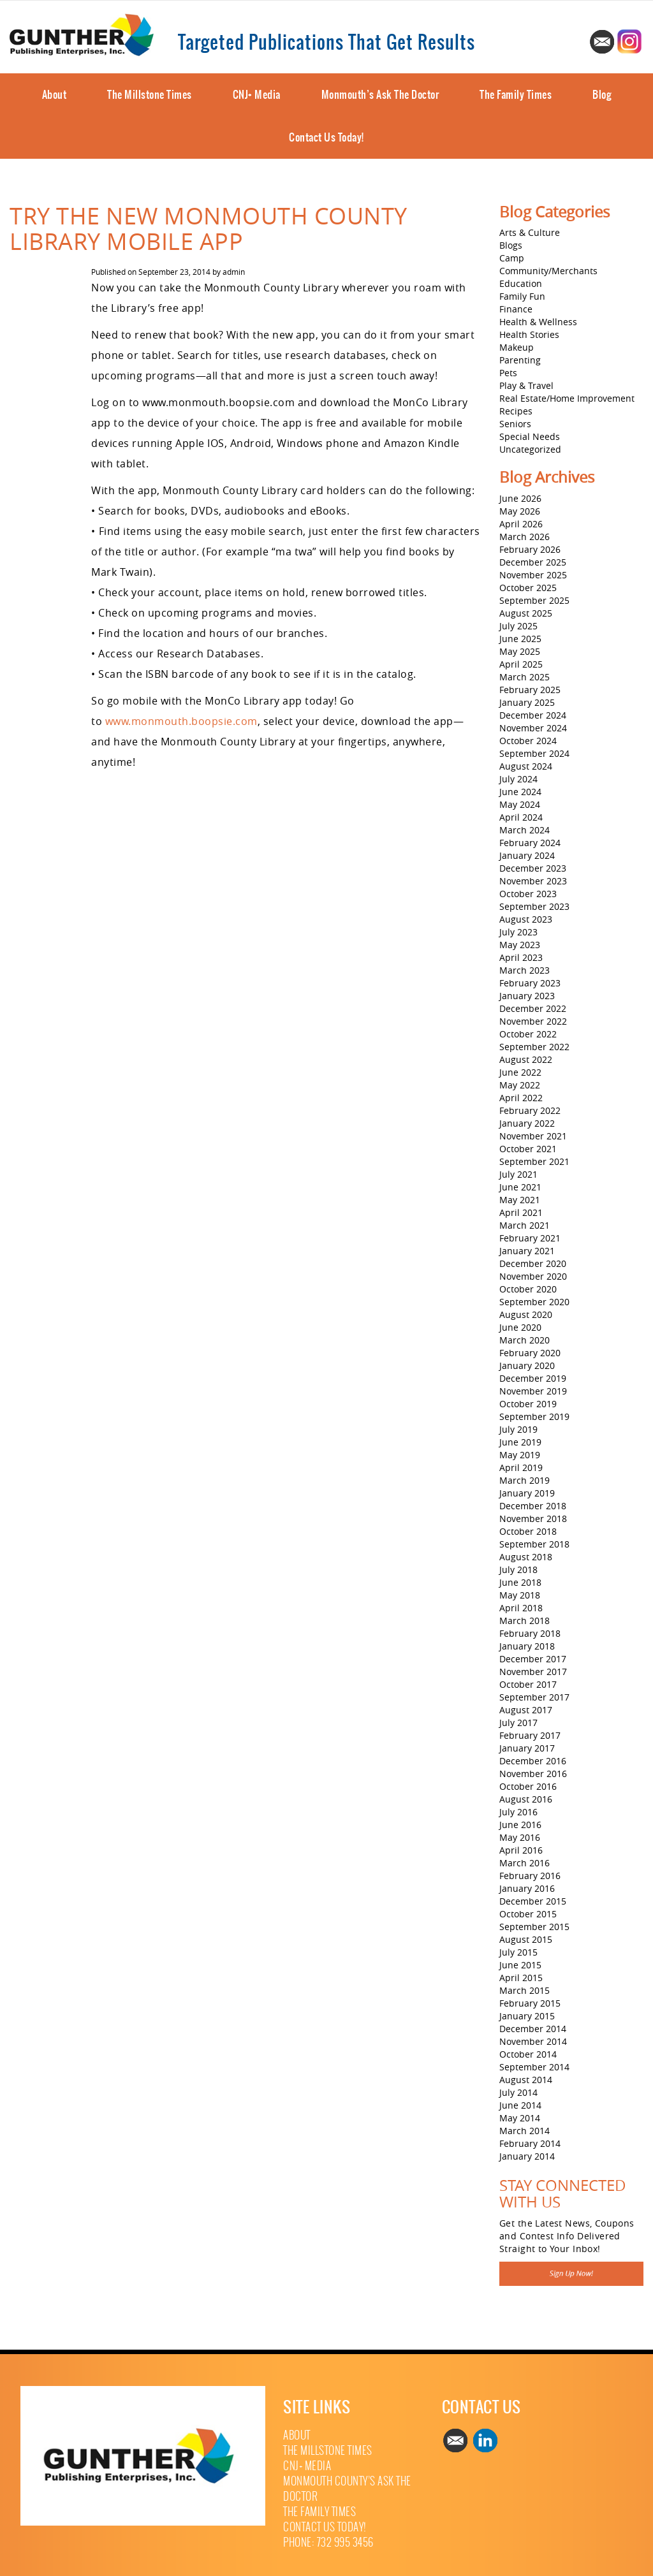  What do you see at coordinates (521, 1467) in the screenshot?
I see `April 2019` at bounding box center [521, 1467].